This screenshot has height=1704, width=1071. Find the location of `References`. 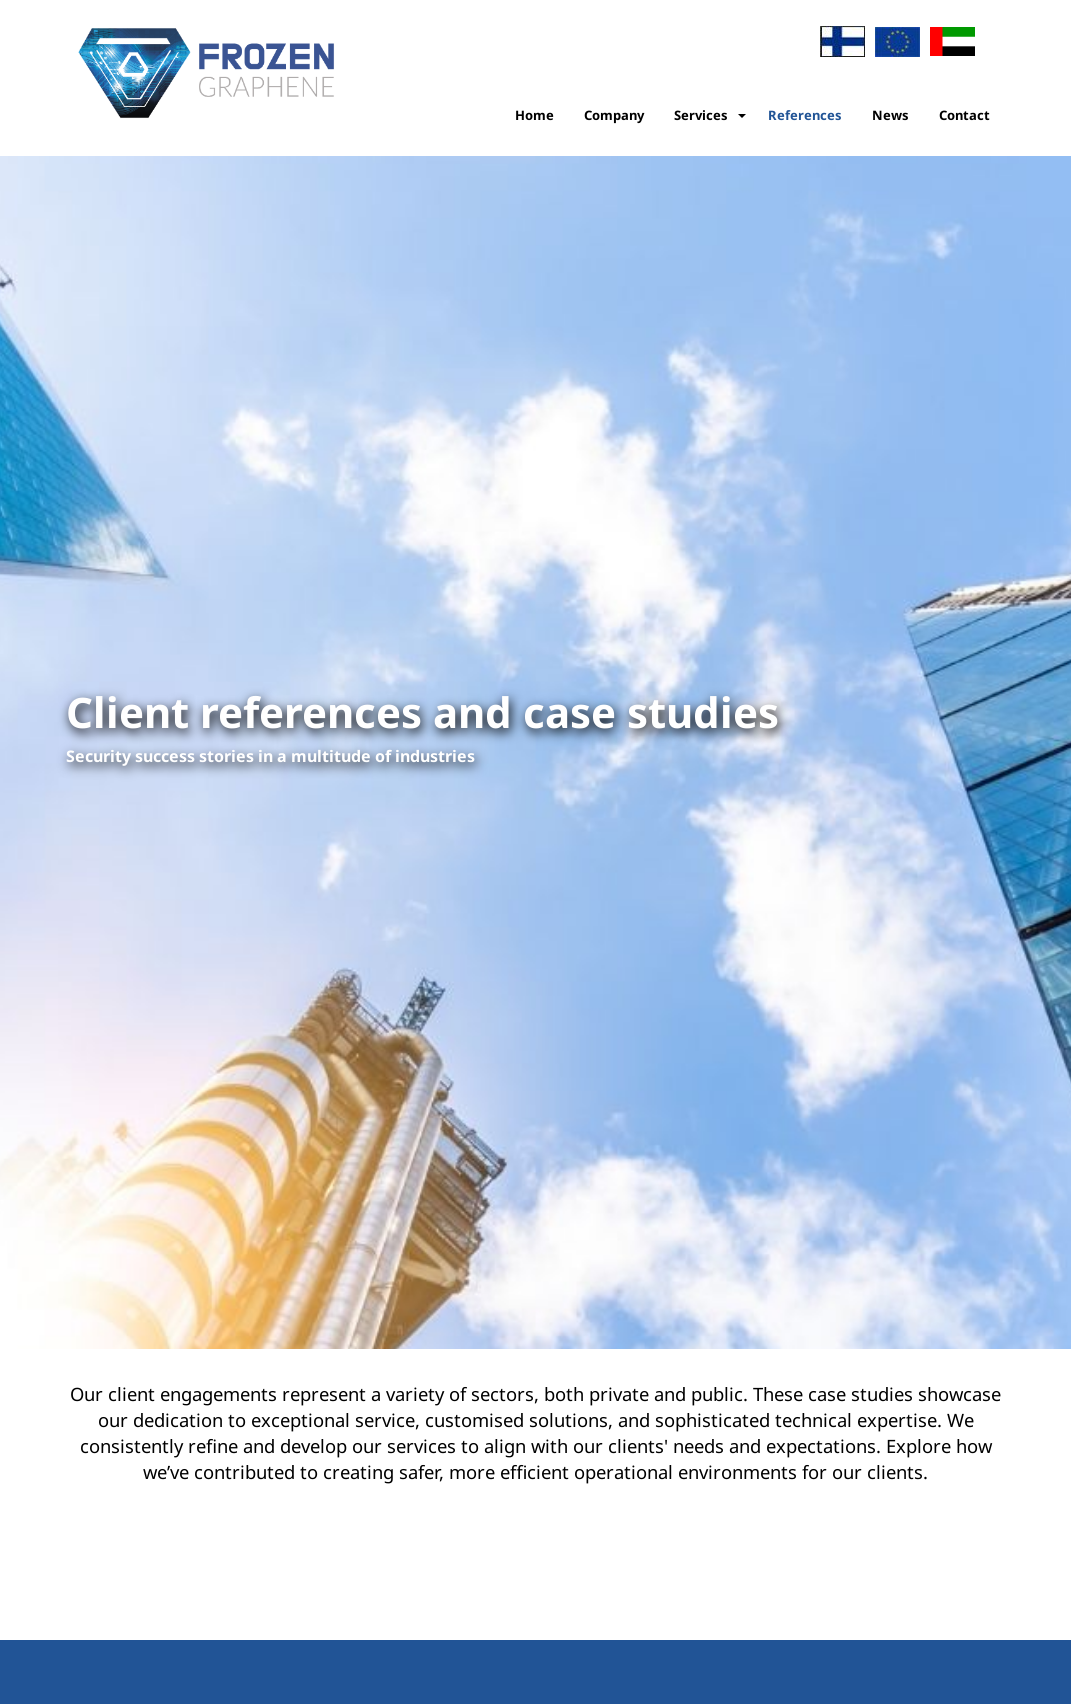

References is located at coordinates (805, 115).